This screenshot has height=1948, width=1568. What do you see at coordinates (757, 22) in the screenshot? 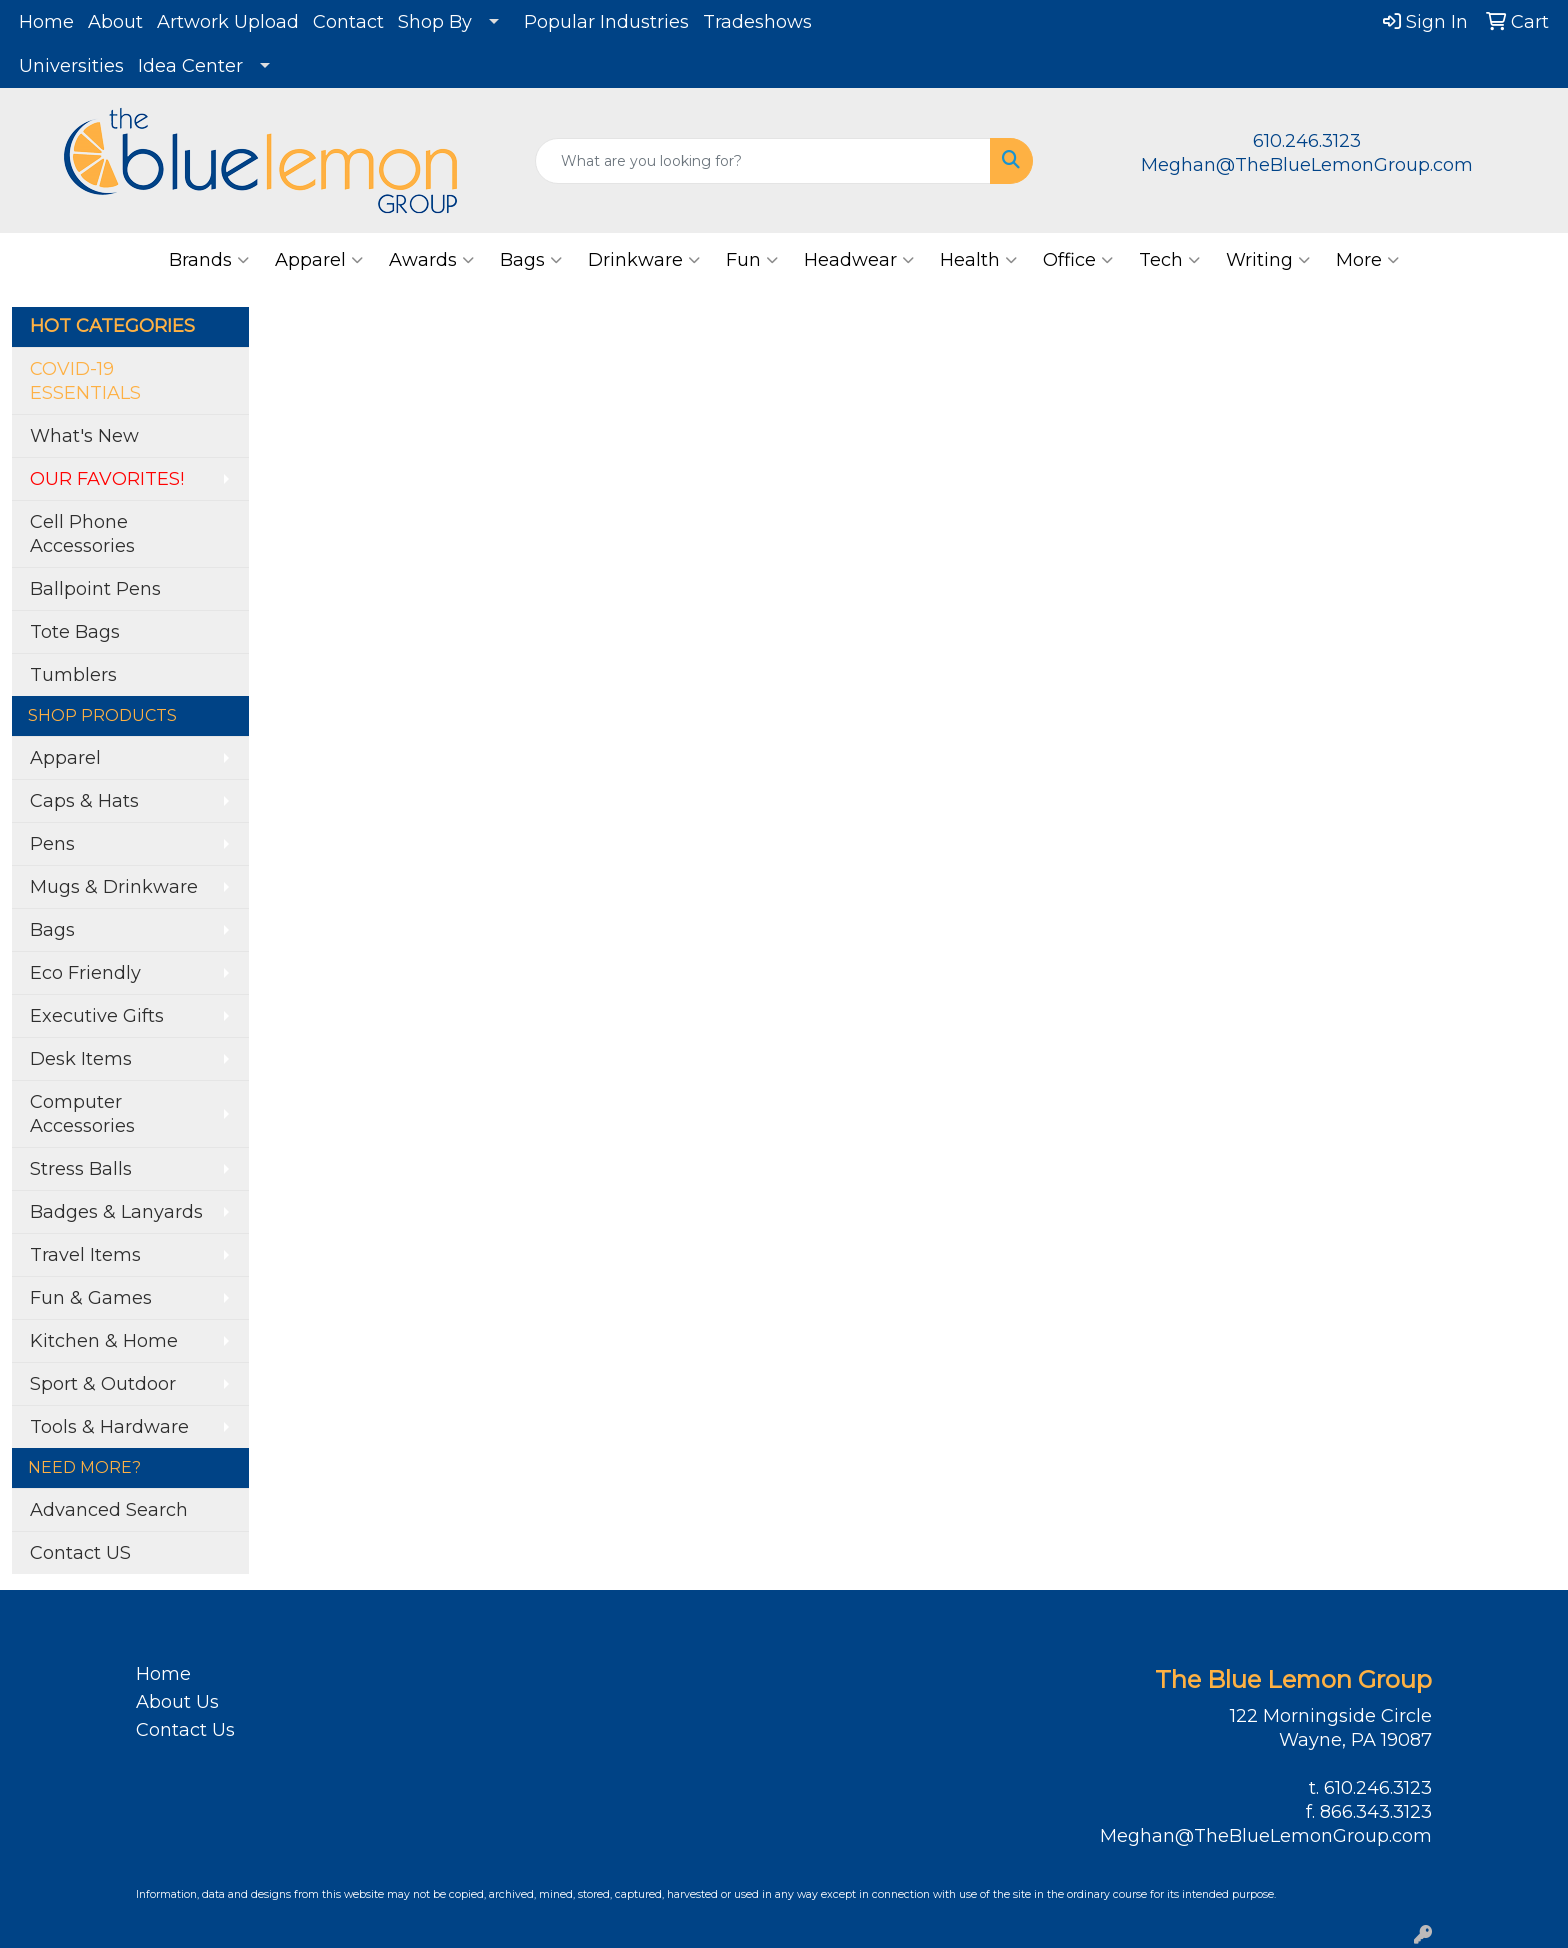
I see `Tradeshows` at bounding box center [757, 22].